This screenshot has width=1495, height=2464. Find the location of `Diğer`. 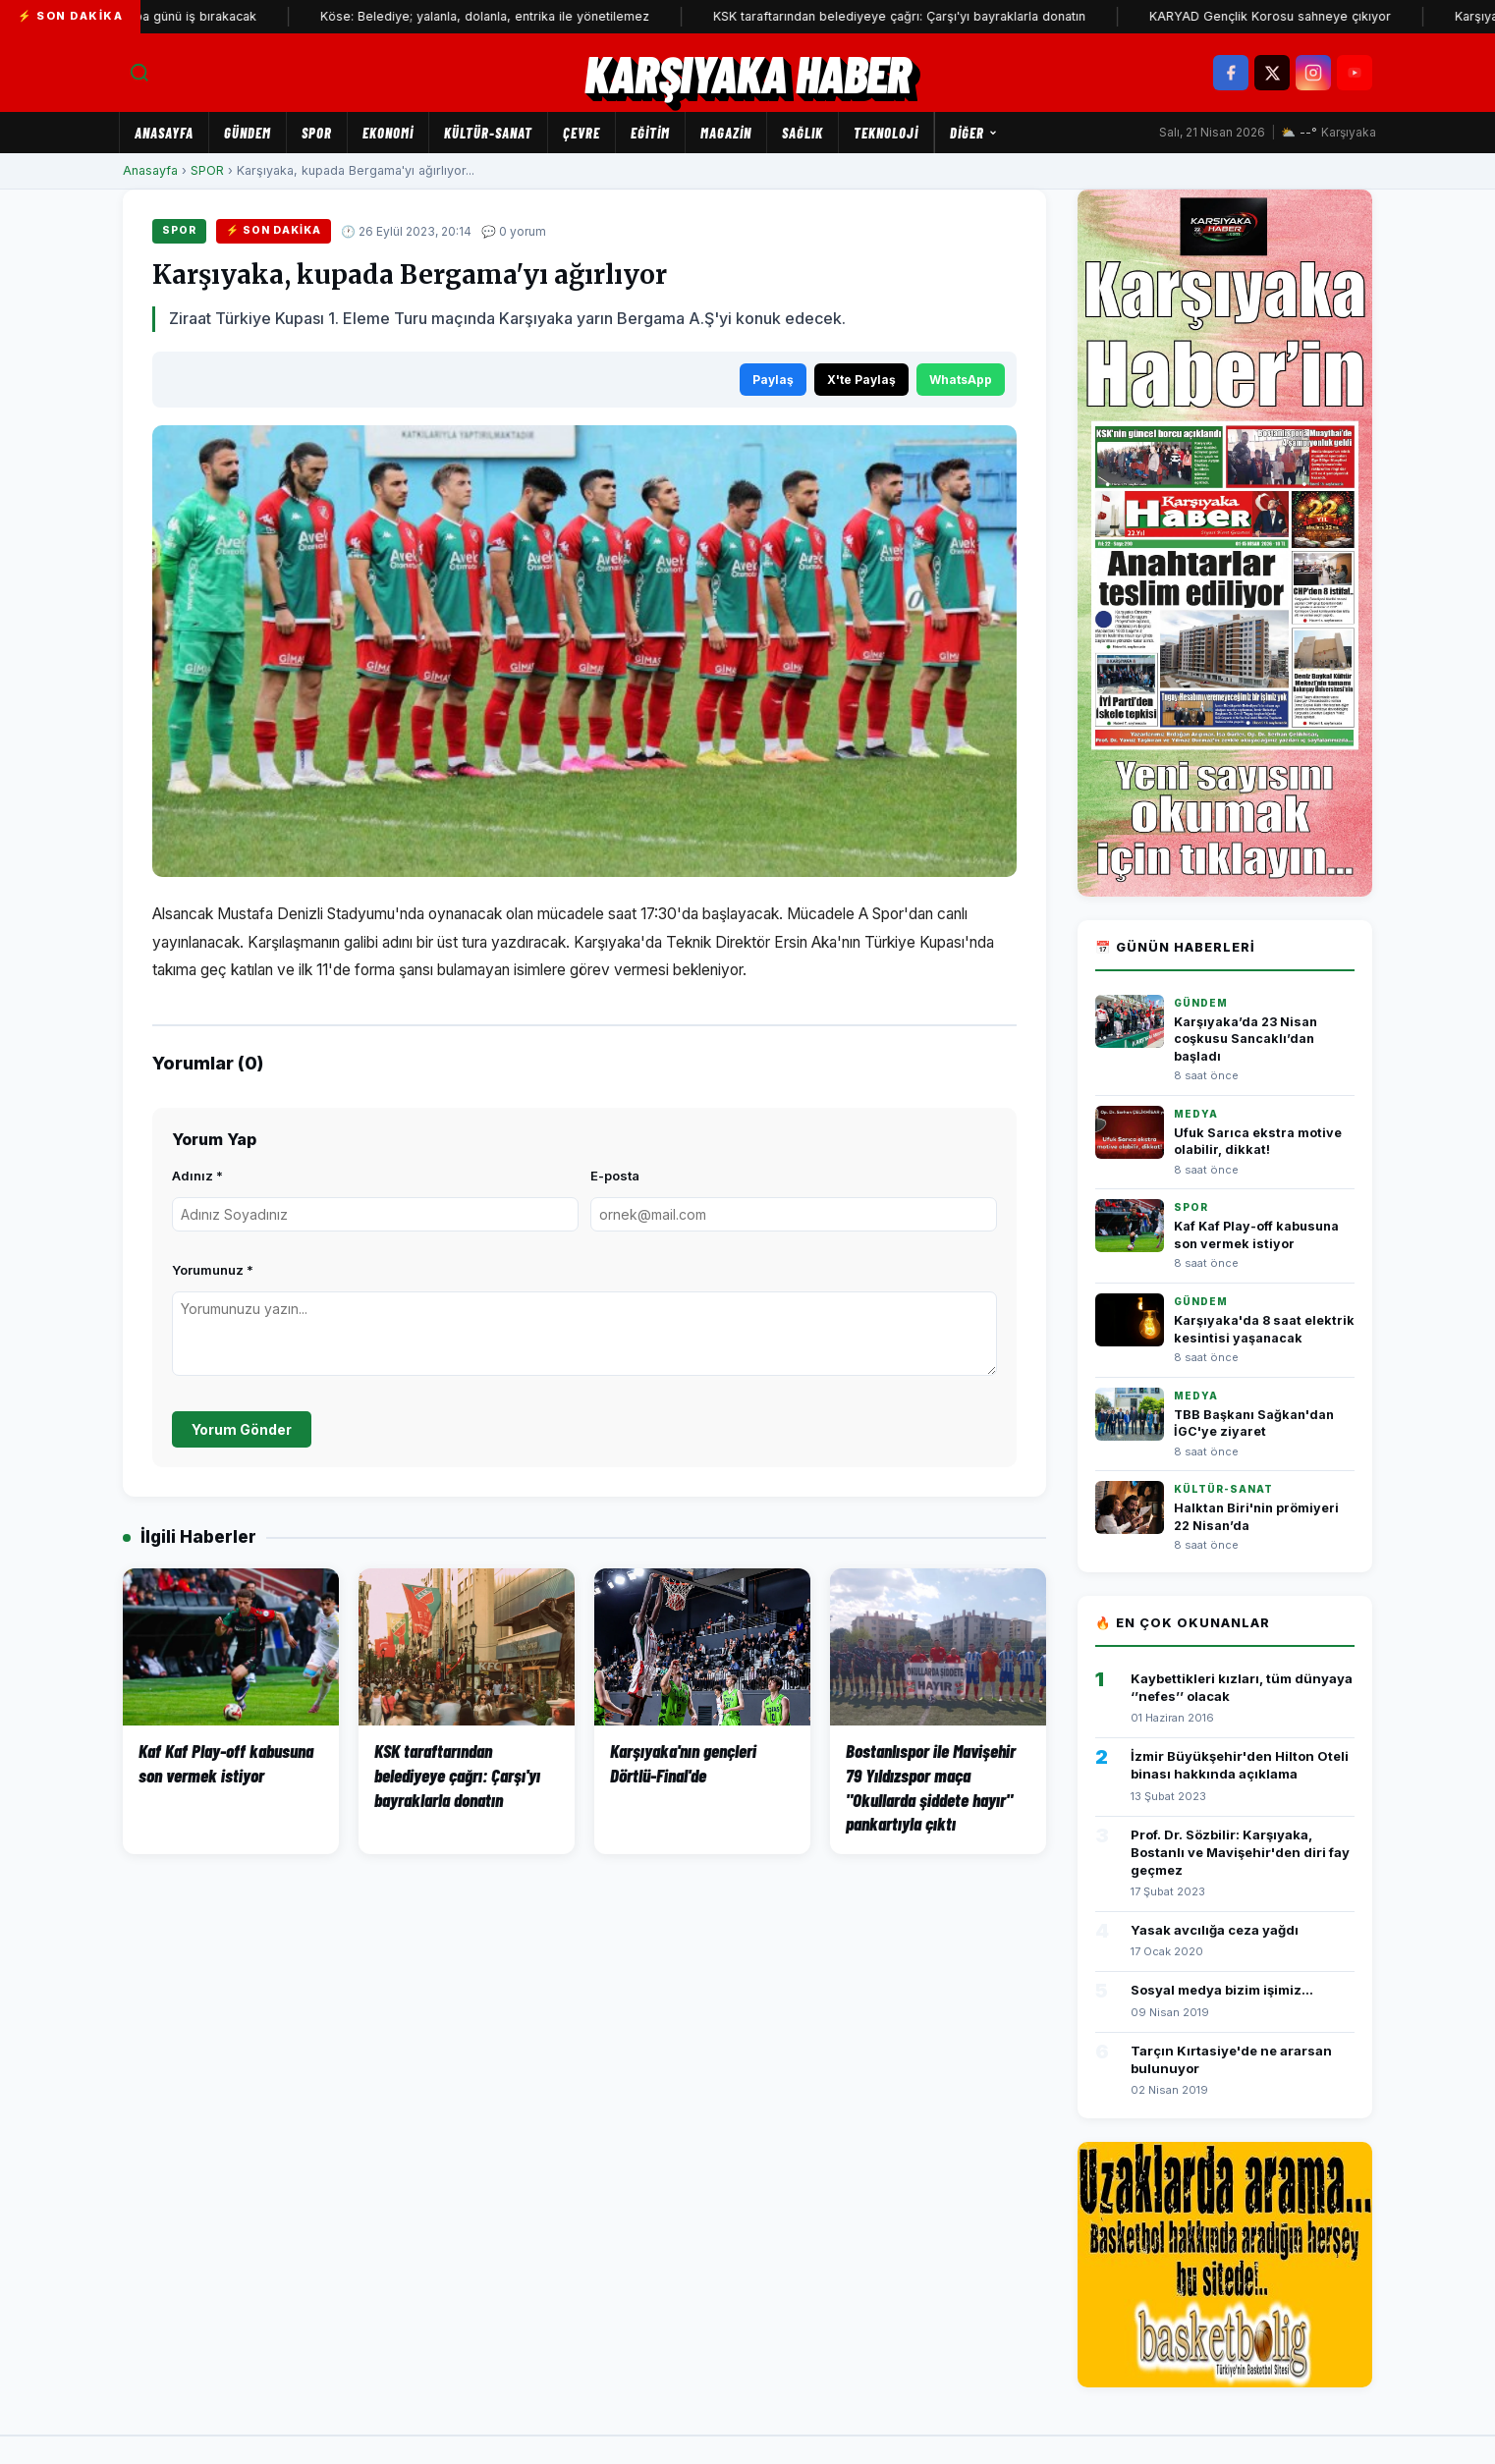

Diğer is located at coordinates (974, 132).